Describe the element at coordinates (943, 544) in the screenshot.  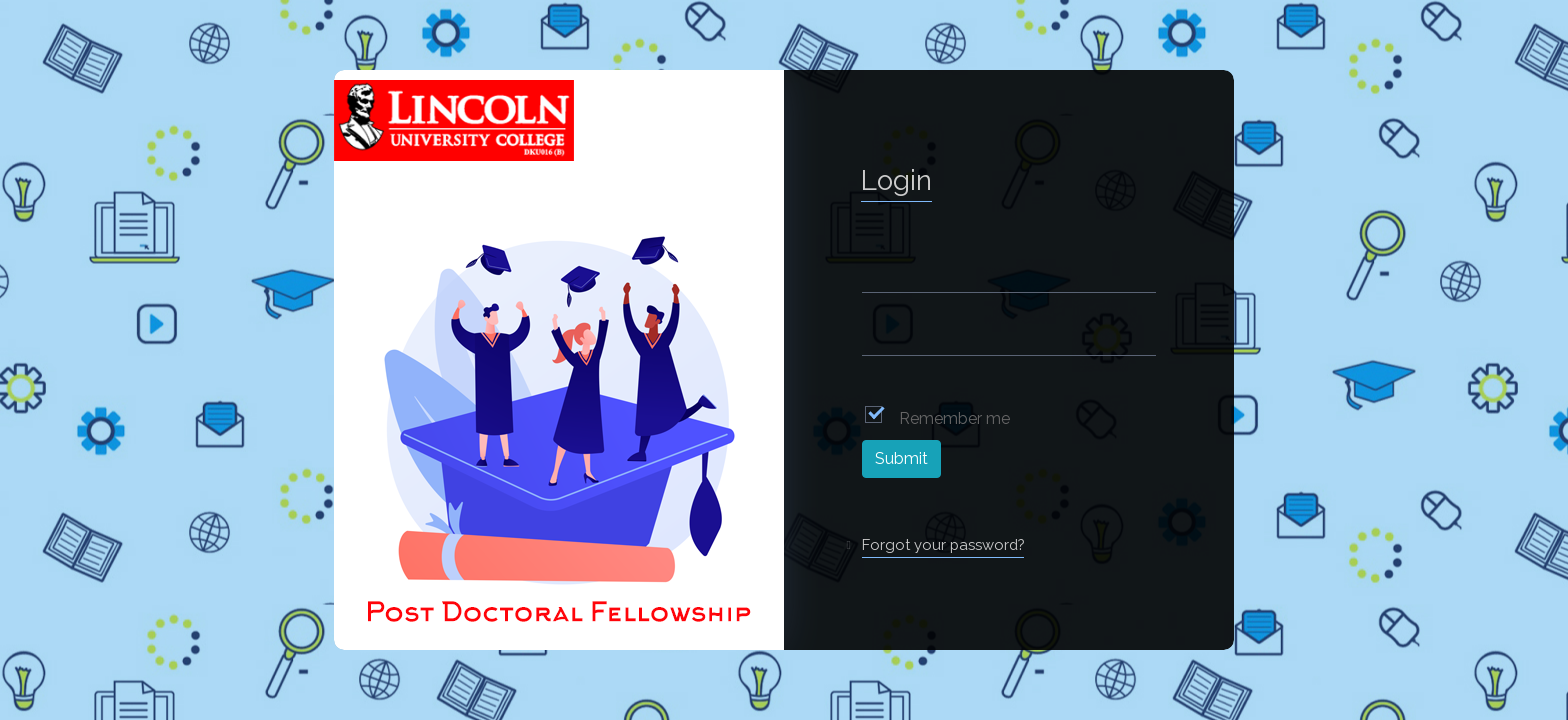
I see `Forgot your password?` at that location.